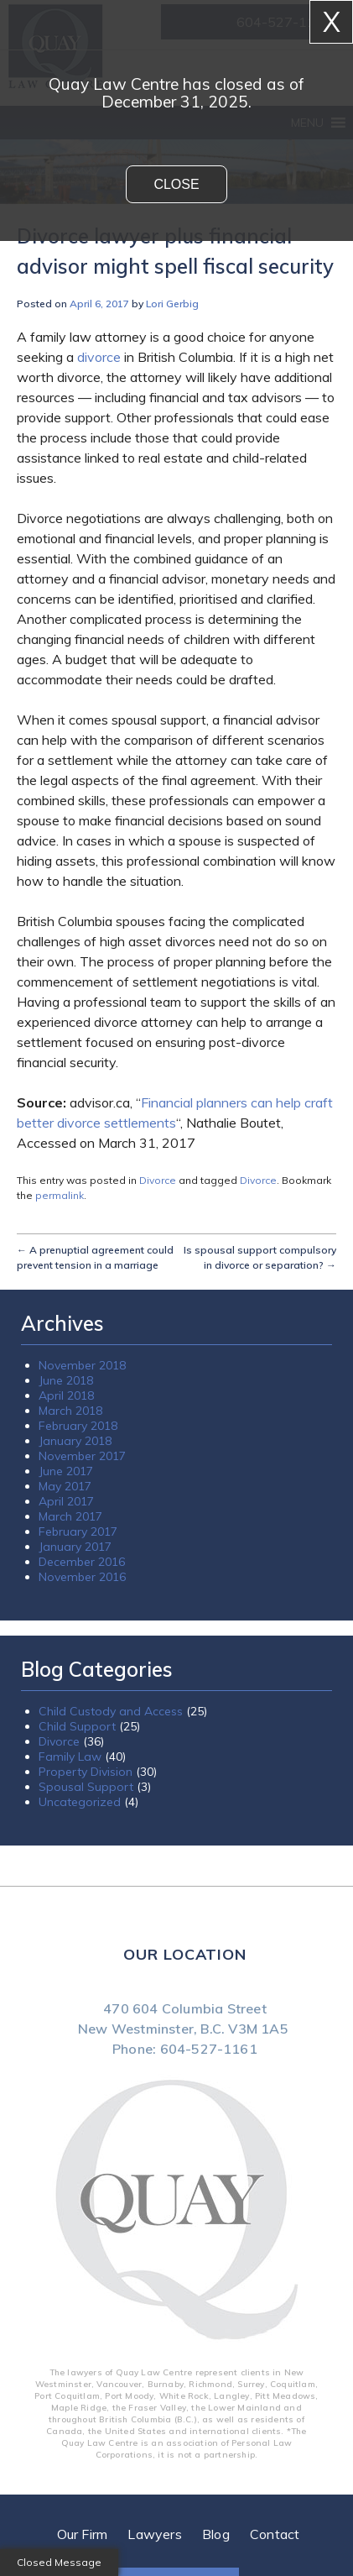  I want to click on Contact, so click(274, 2534).